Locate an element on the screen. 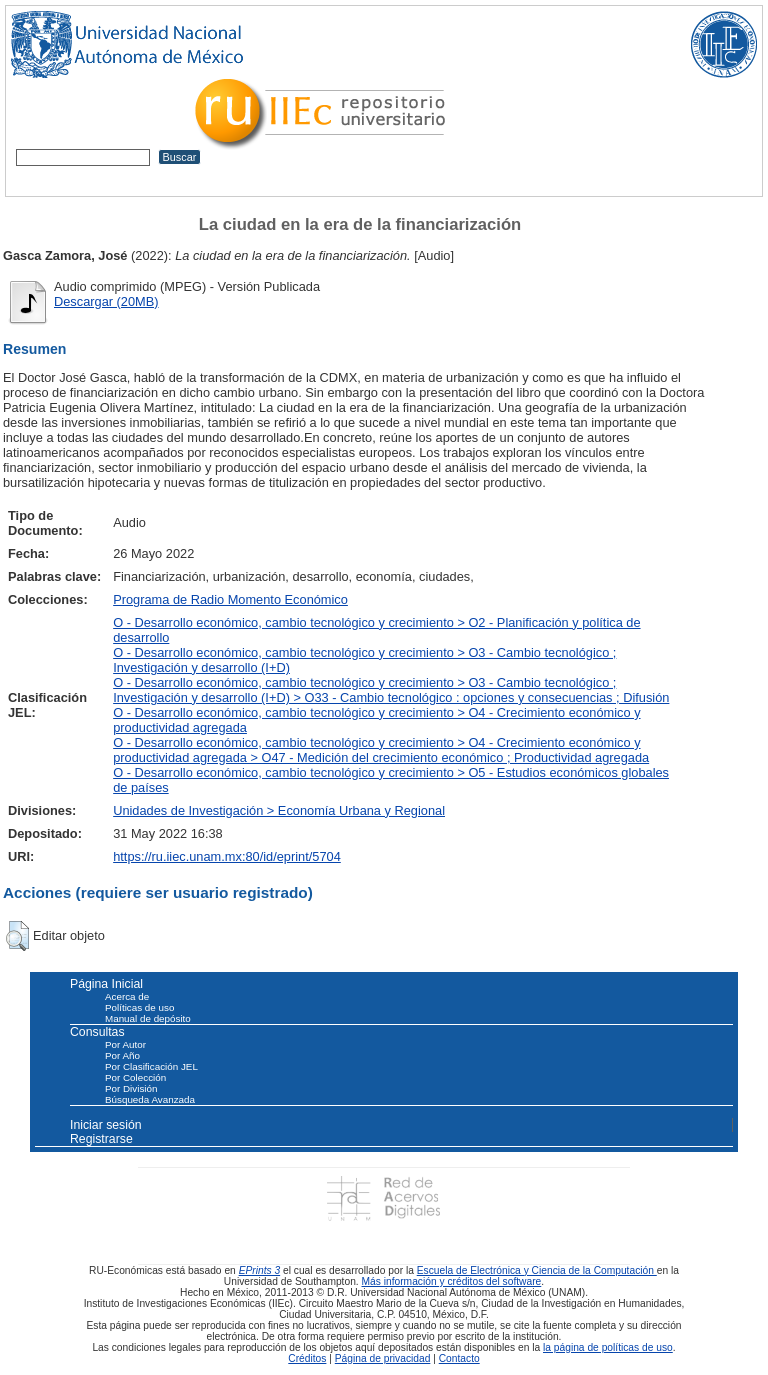  Manual de depósito is located at coordinates (148, 1018).